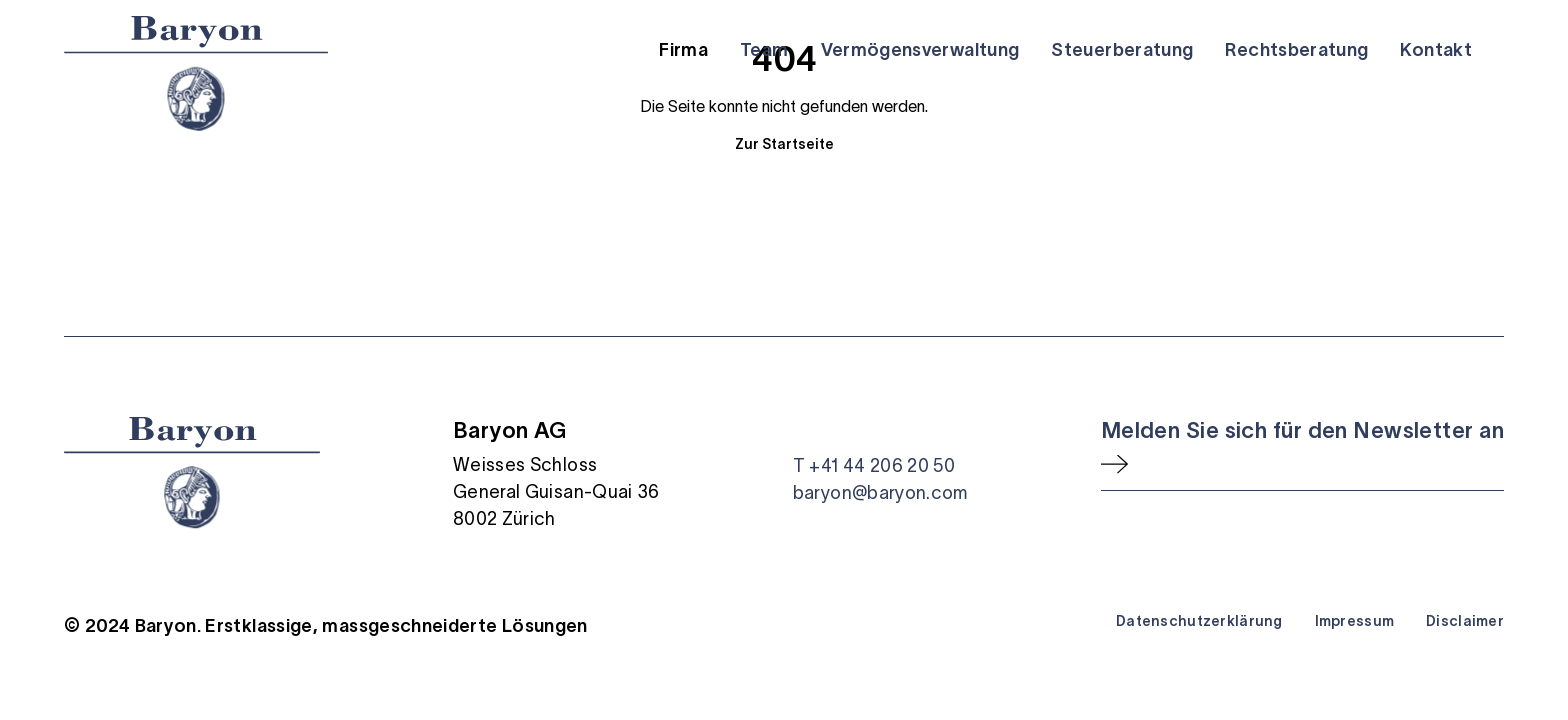  What do you see at coordinates (764, 50) in the screenshot?
I see `Team` at bounding box center [764, 50].